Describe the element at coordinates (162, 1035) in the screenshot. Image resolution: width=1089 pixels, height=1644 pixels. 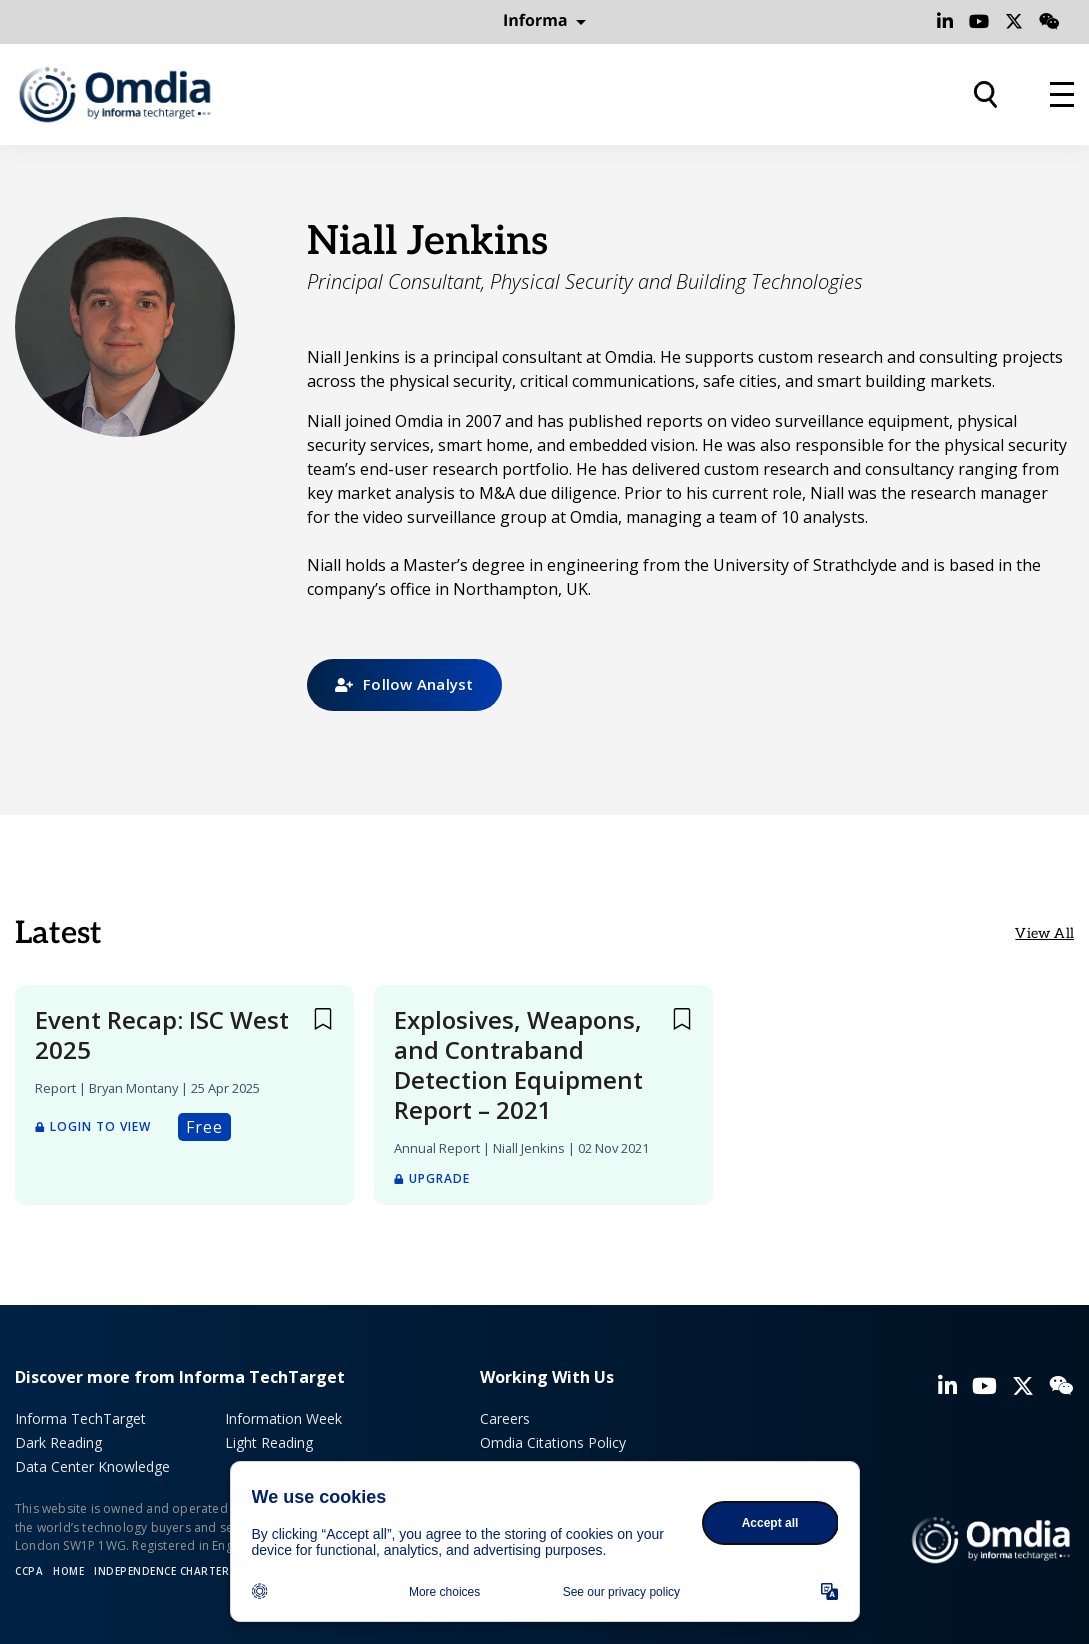
I see `Event Recap: ISC West 2025` at that location.